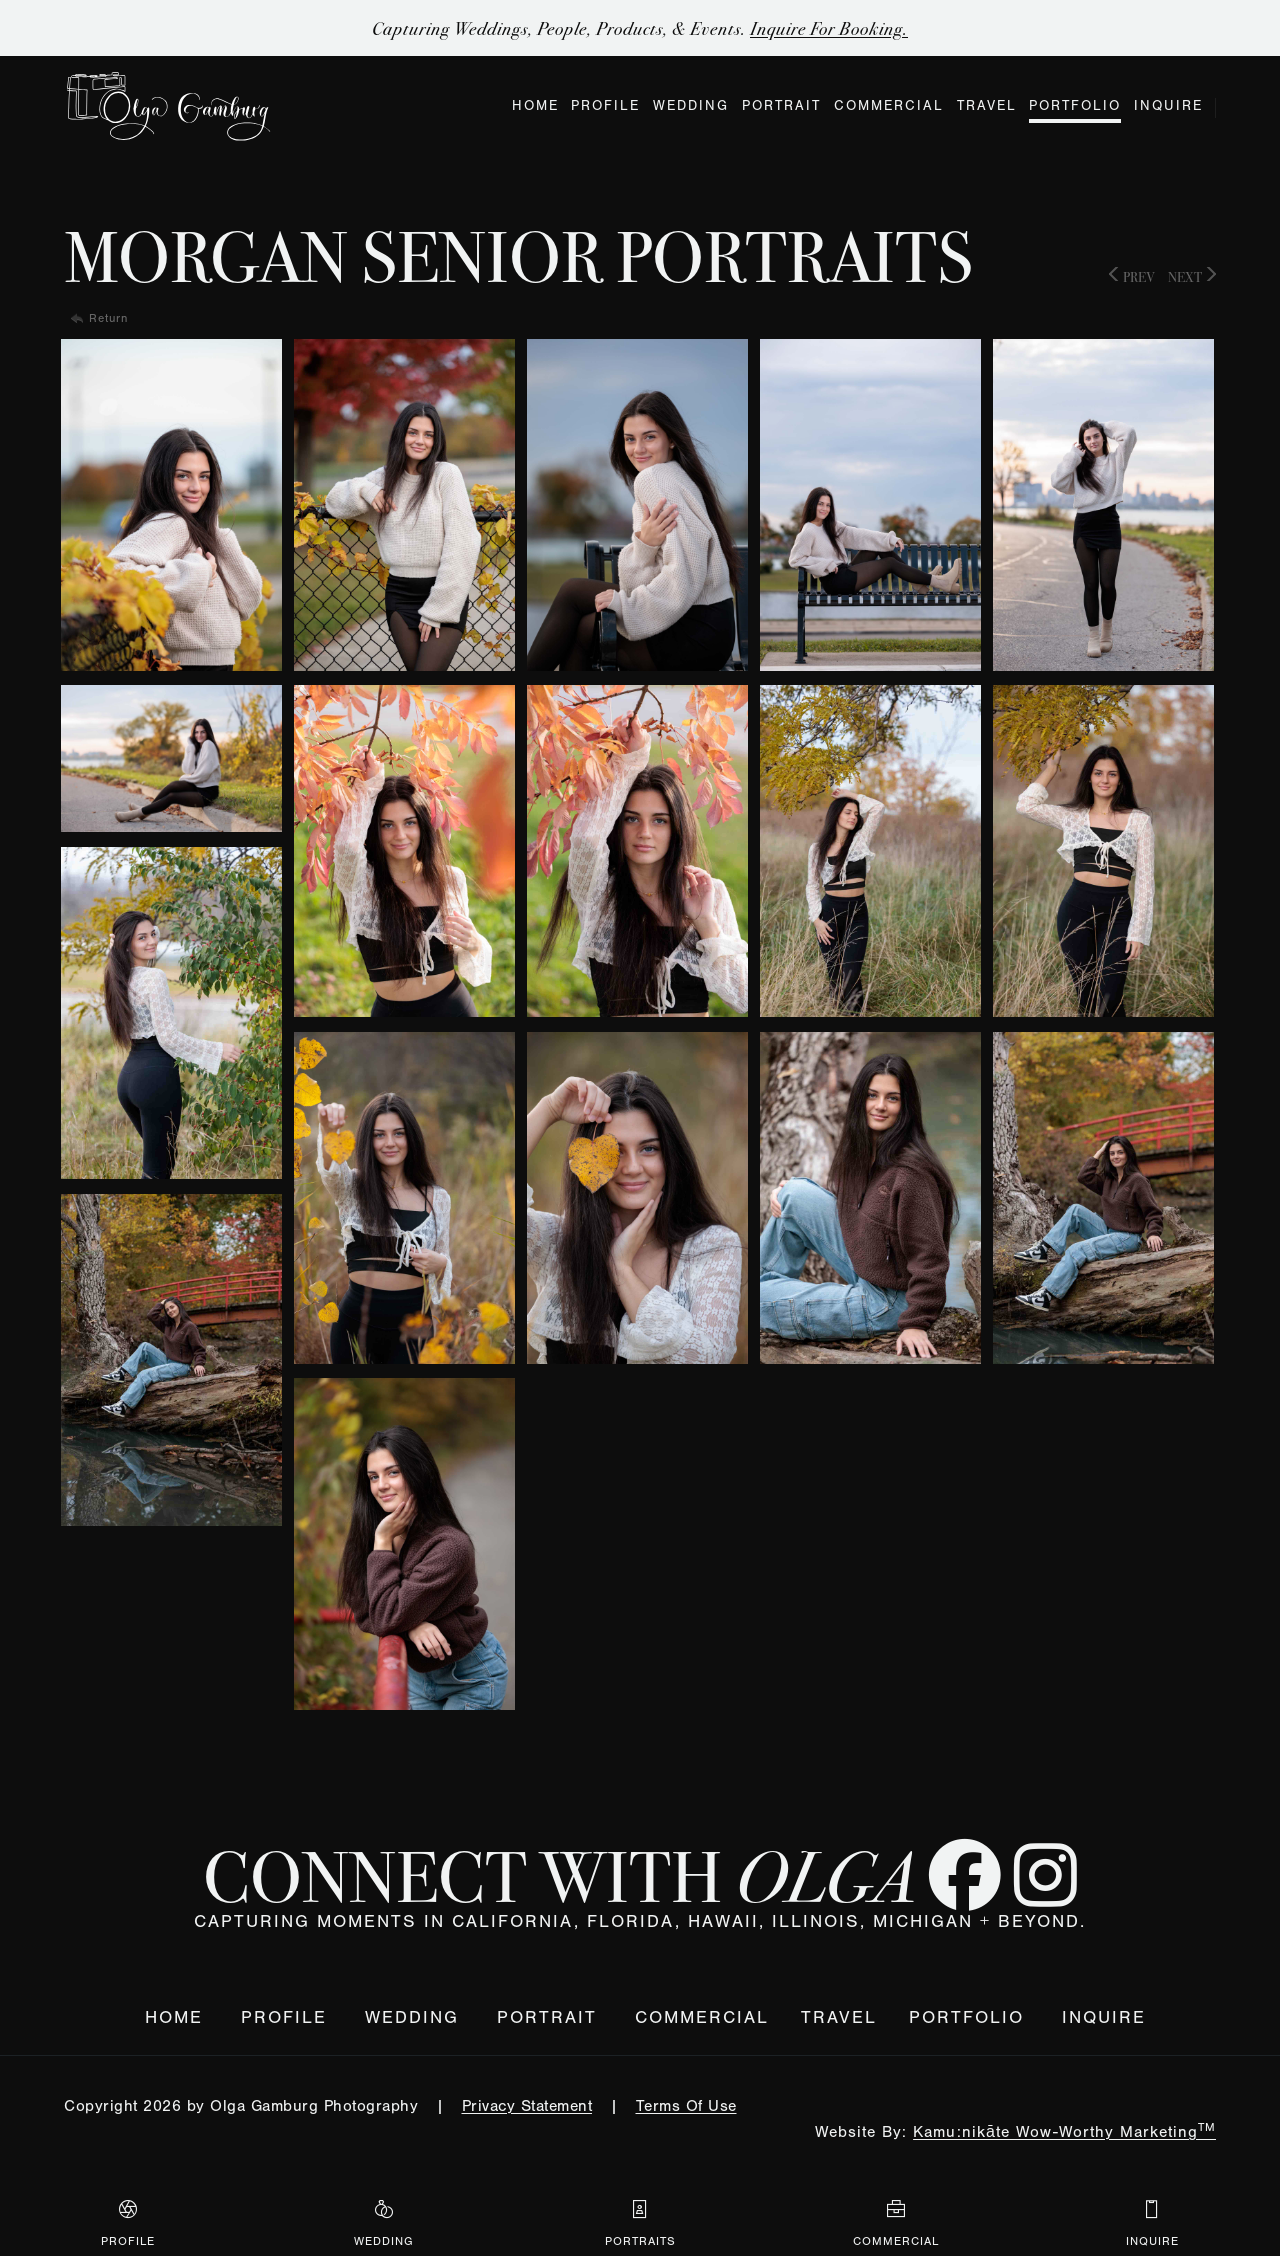 This screenshot has width=1280, height=2256. Describe the element at coordinates (839, 2017) in the screenshot. I see `Travel` at that location.